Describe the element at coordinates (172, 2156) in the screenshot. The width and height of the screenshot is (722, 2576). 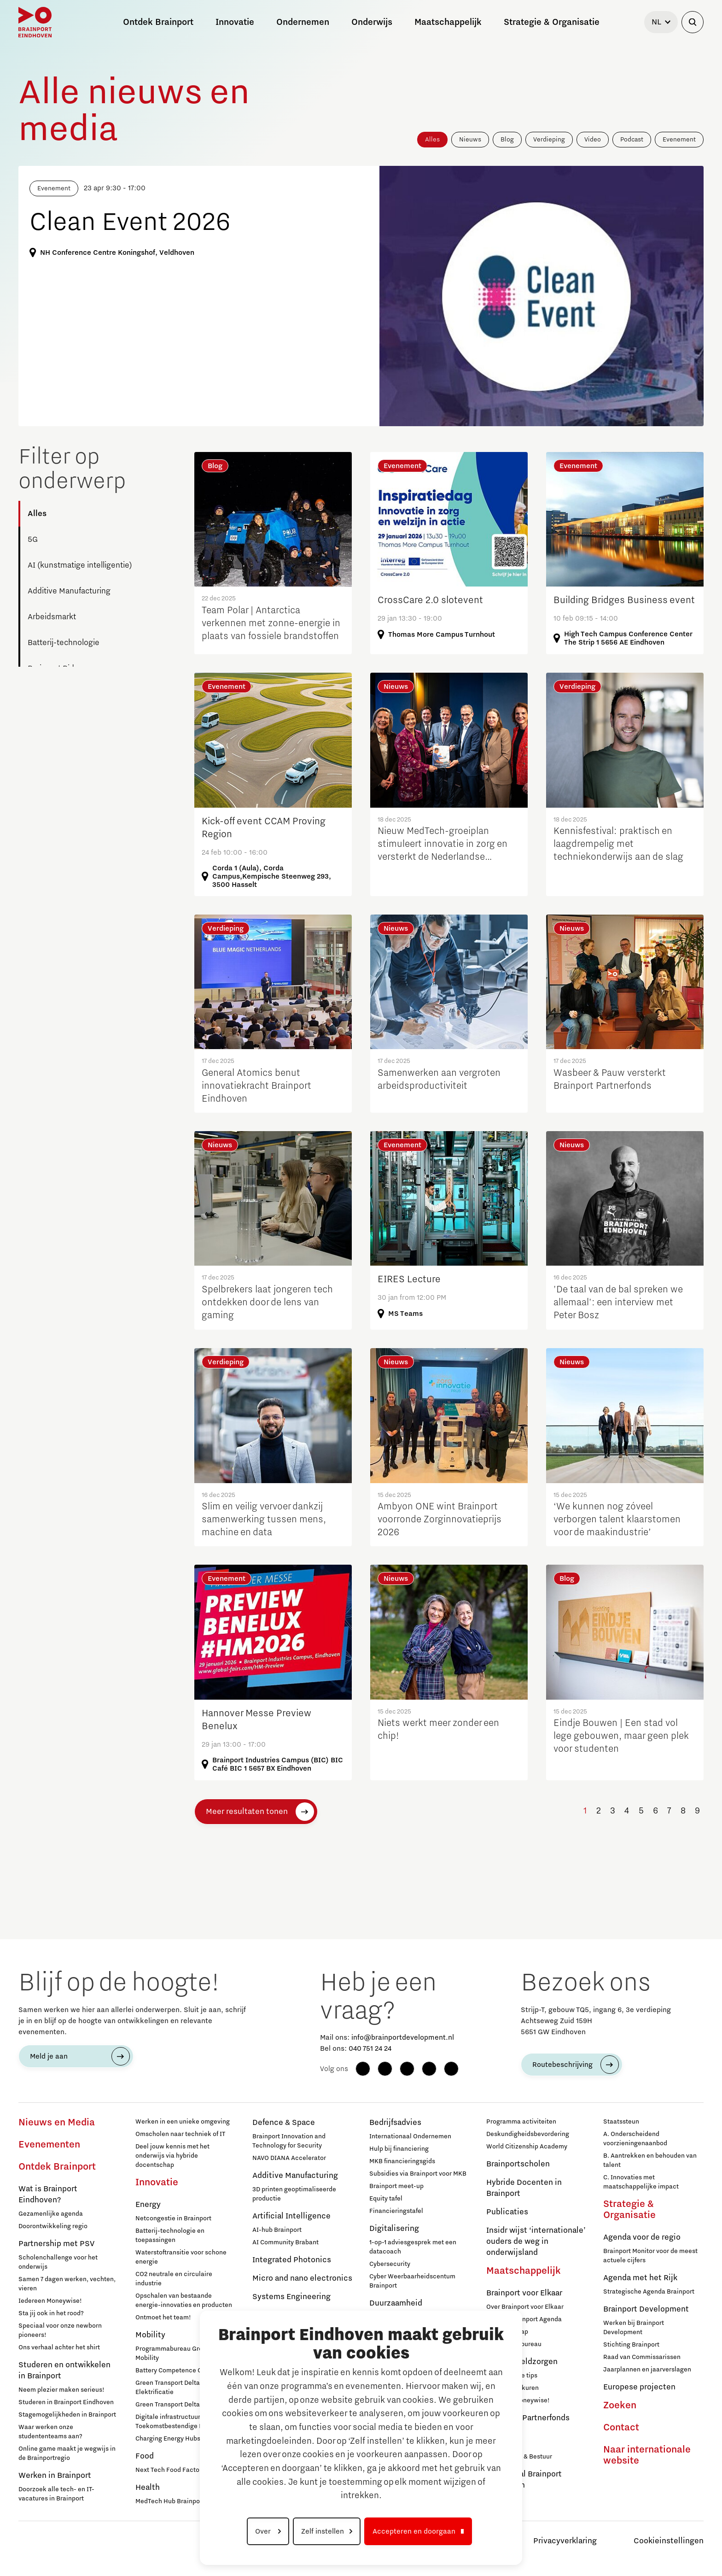
I see `Deel jouw kennis met het onderwijs via hybride docentschap` at that location.